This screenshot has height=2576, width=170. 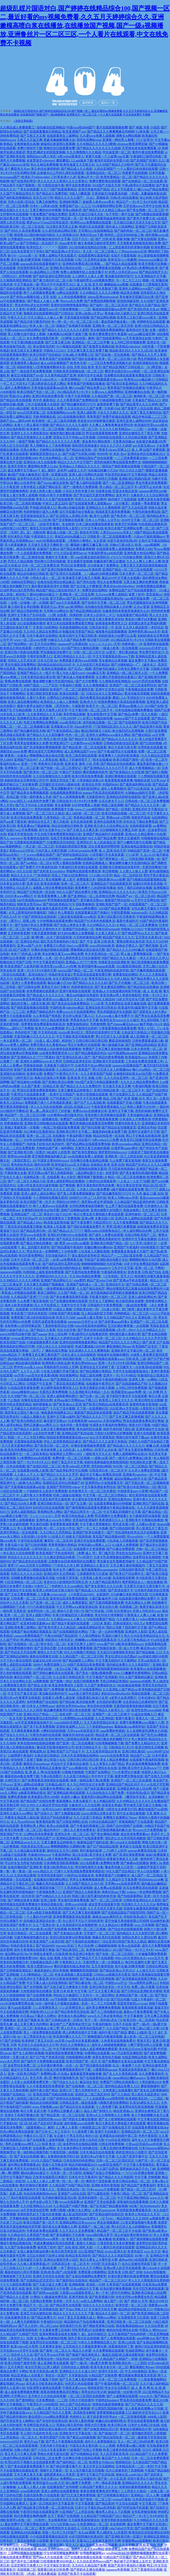 I want to click on 最新午夜福利片, so click(x=127, y=920).